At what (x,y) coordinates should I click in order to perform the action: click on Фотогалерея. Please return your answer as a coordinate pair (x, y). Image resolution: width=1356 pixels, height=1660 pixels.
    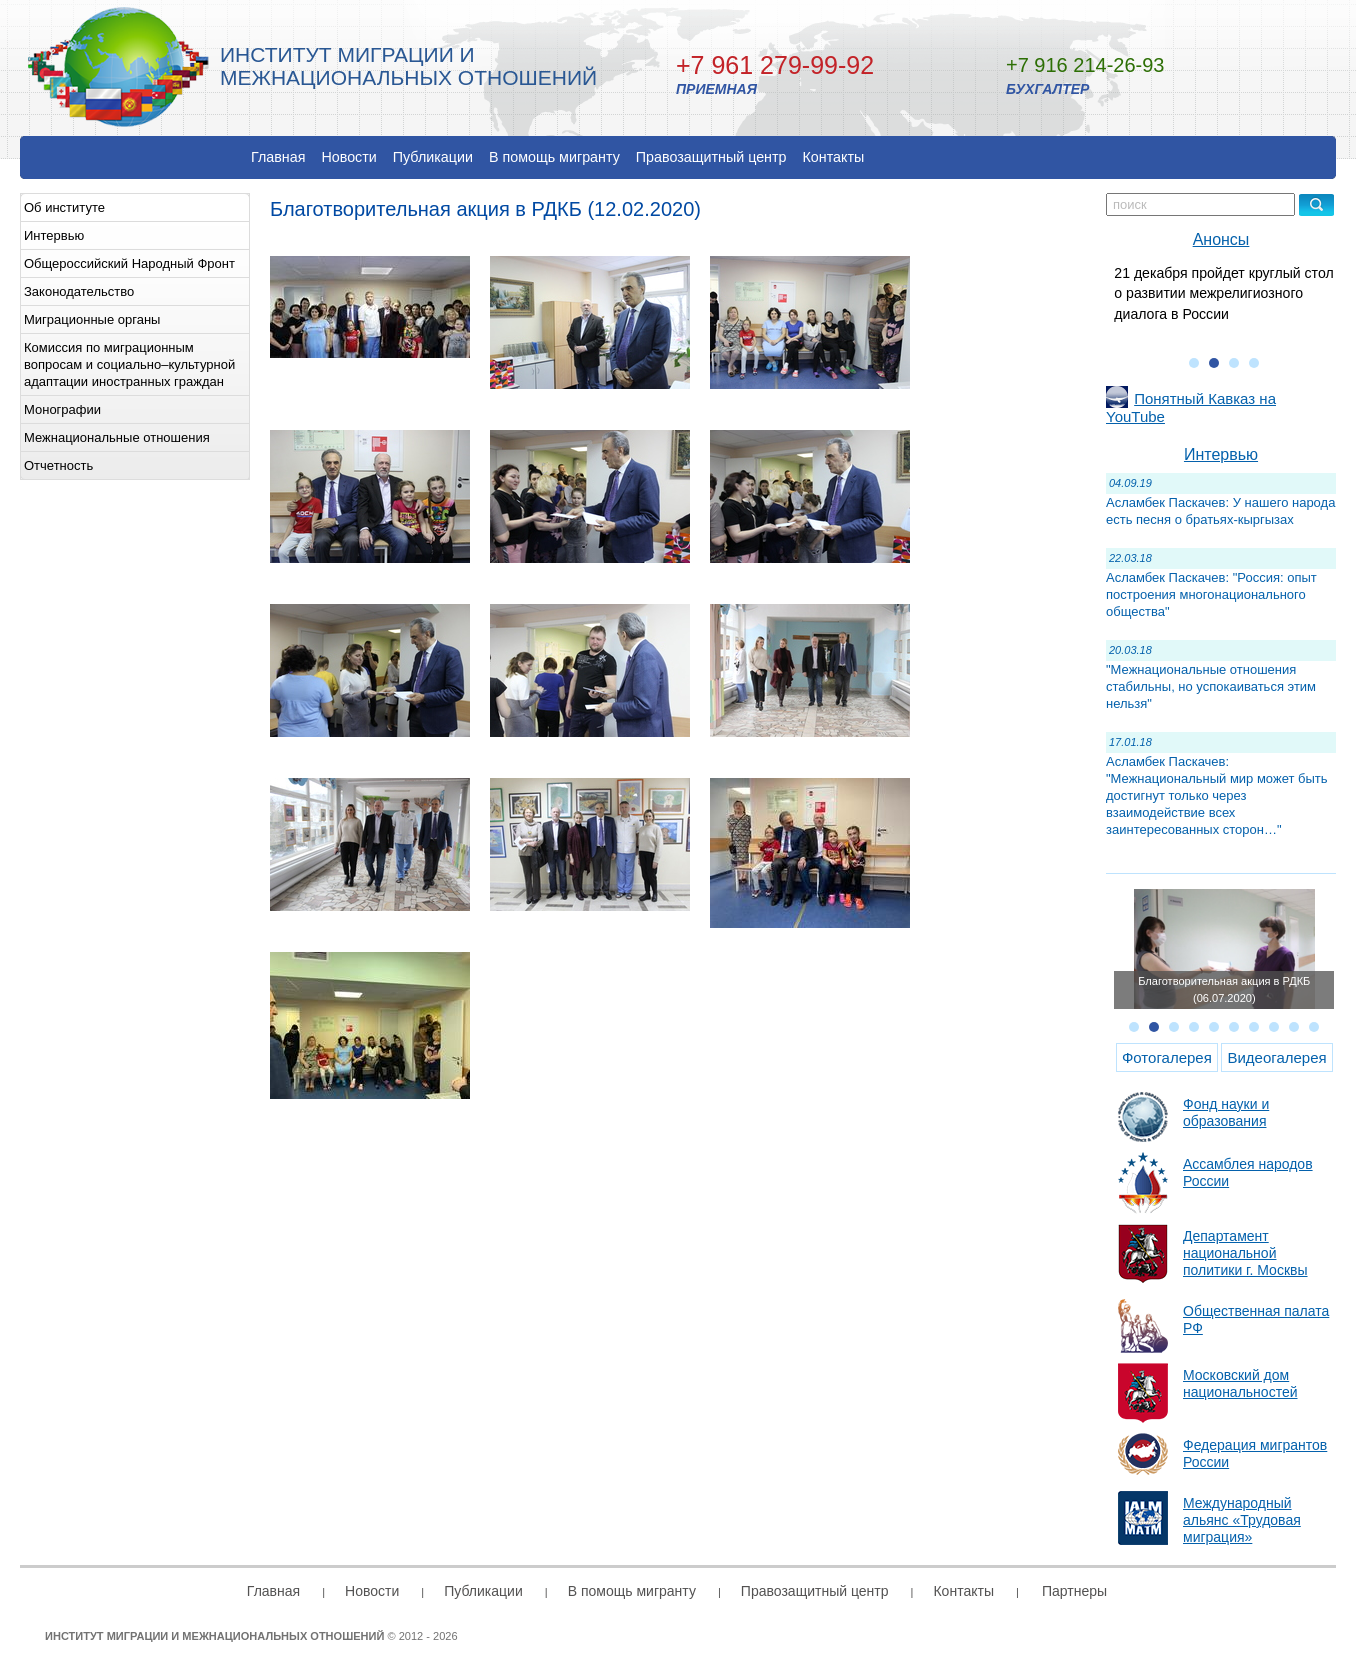
    Looking at the image, I should click on (1167, 1057).